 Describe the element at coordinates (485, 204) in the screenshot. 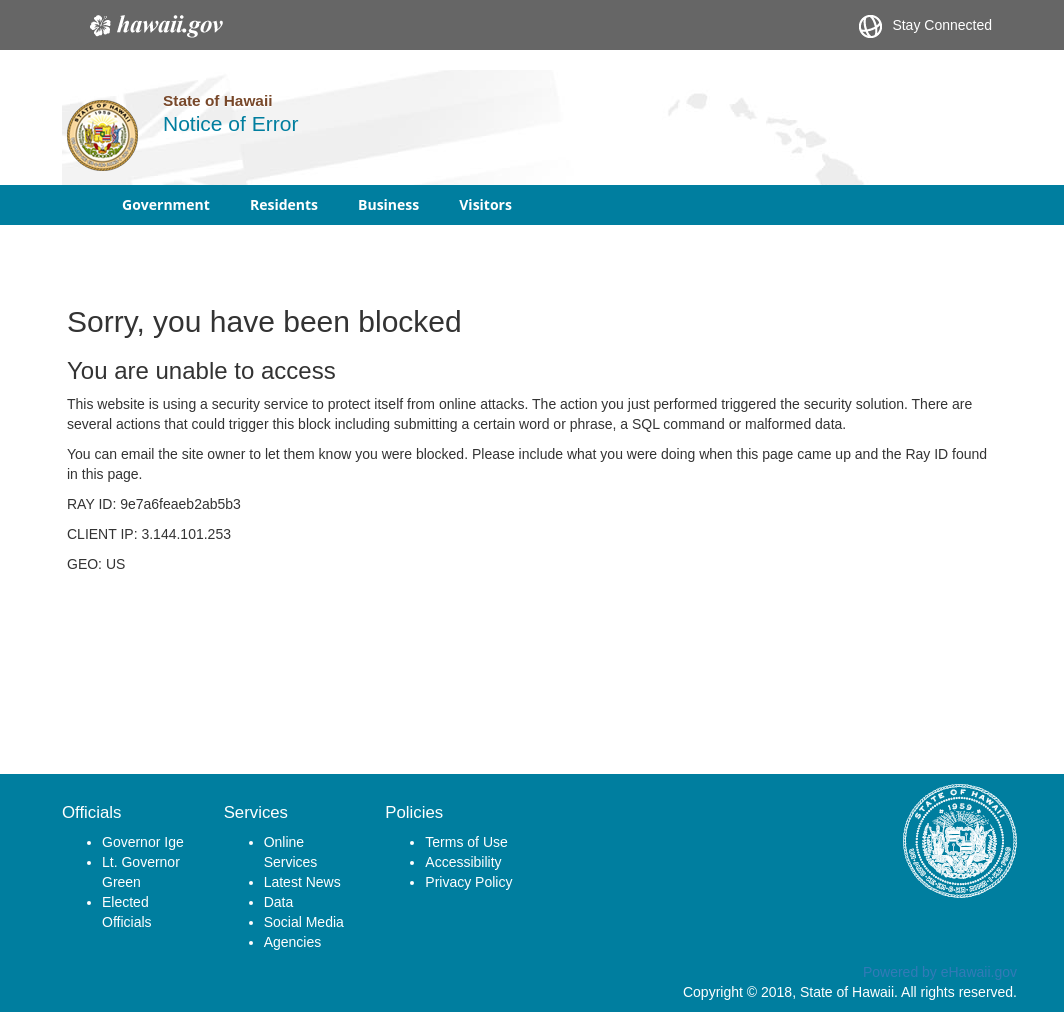

I see `Visitors` at that location.